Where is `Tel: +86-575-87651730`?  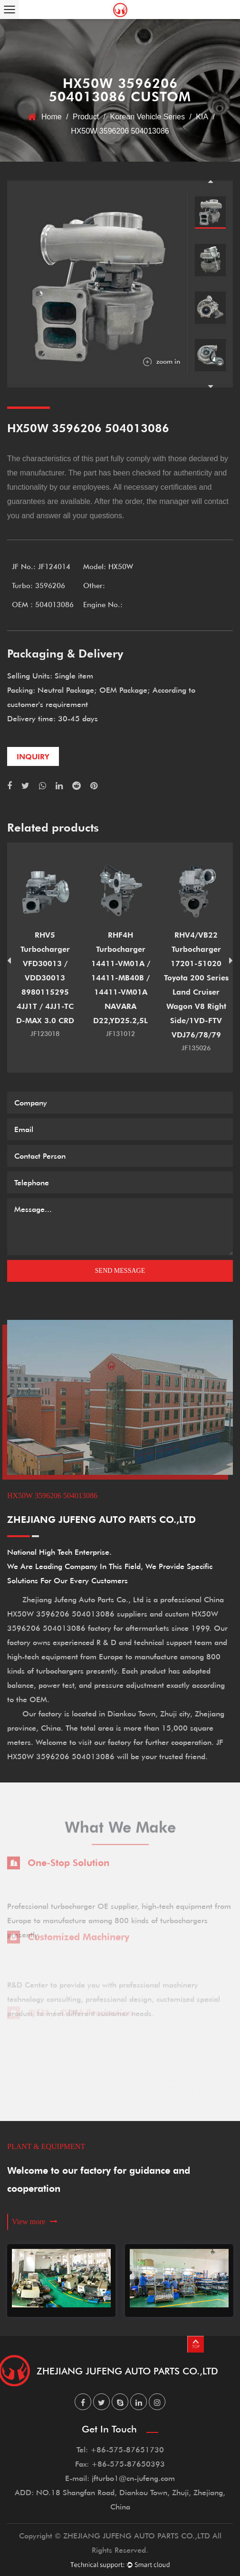 Tel: +86-575-87651730 is located at coordinates (120, 2449).